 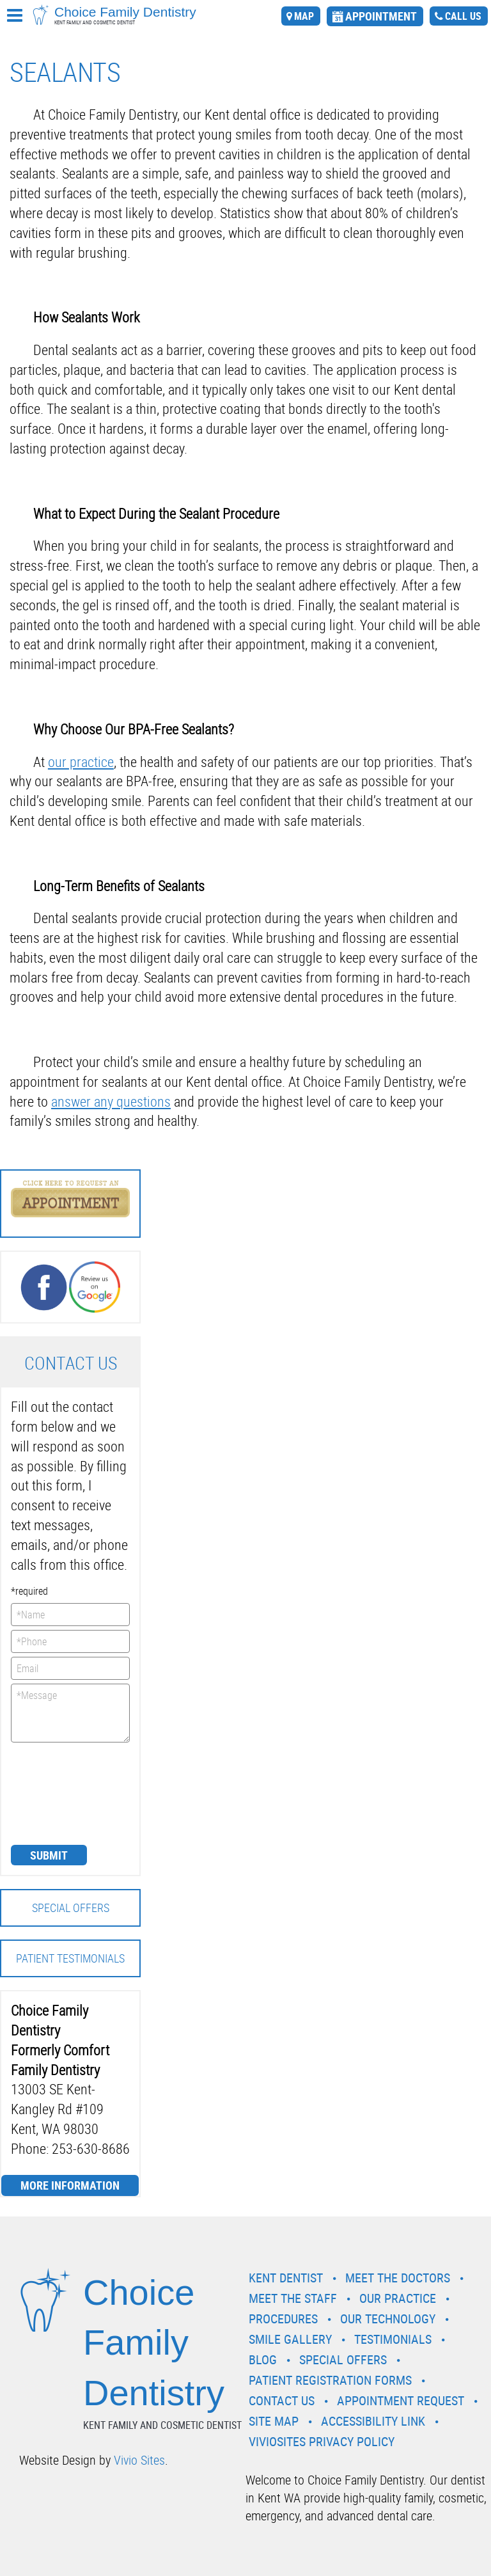 I want to click on Our Practice, so click(x=397, y=2298).